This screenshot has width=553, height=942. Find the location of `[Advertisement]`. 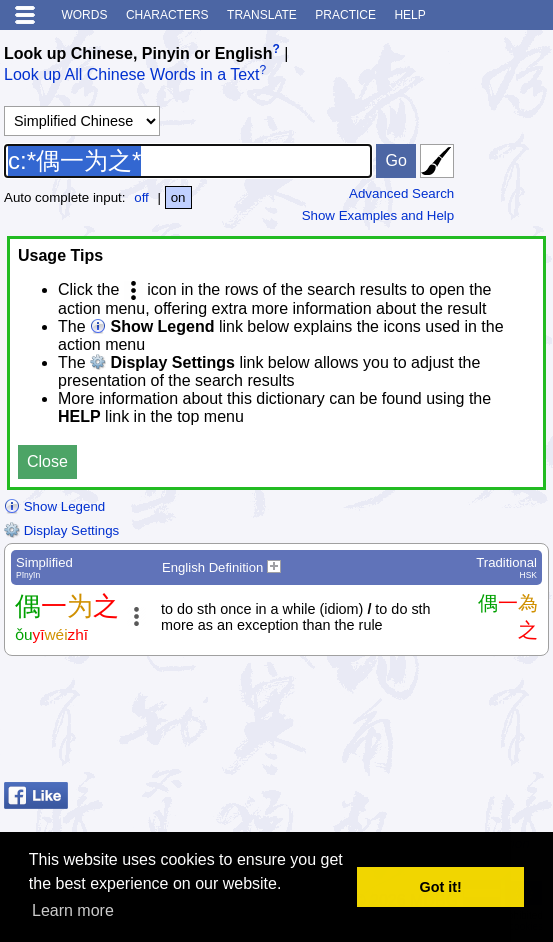

[Advertisement] is located at coordinates (389, 724).